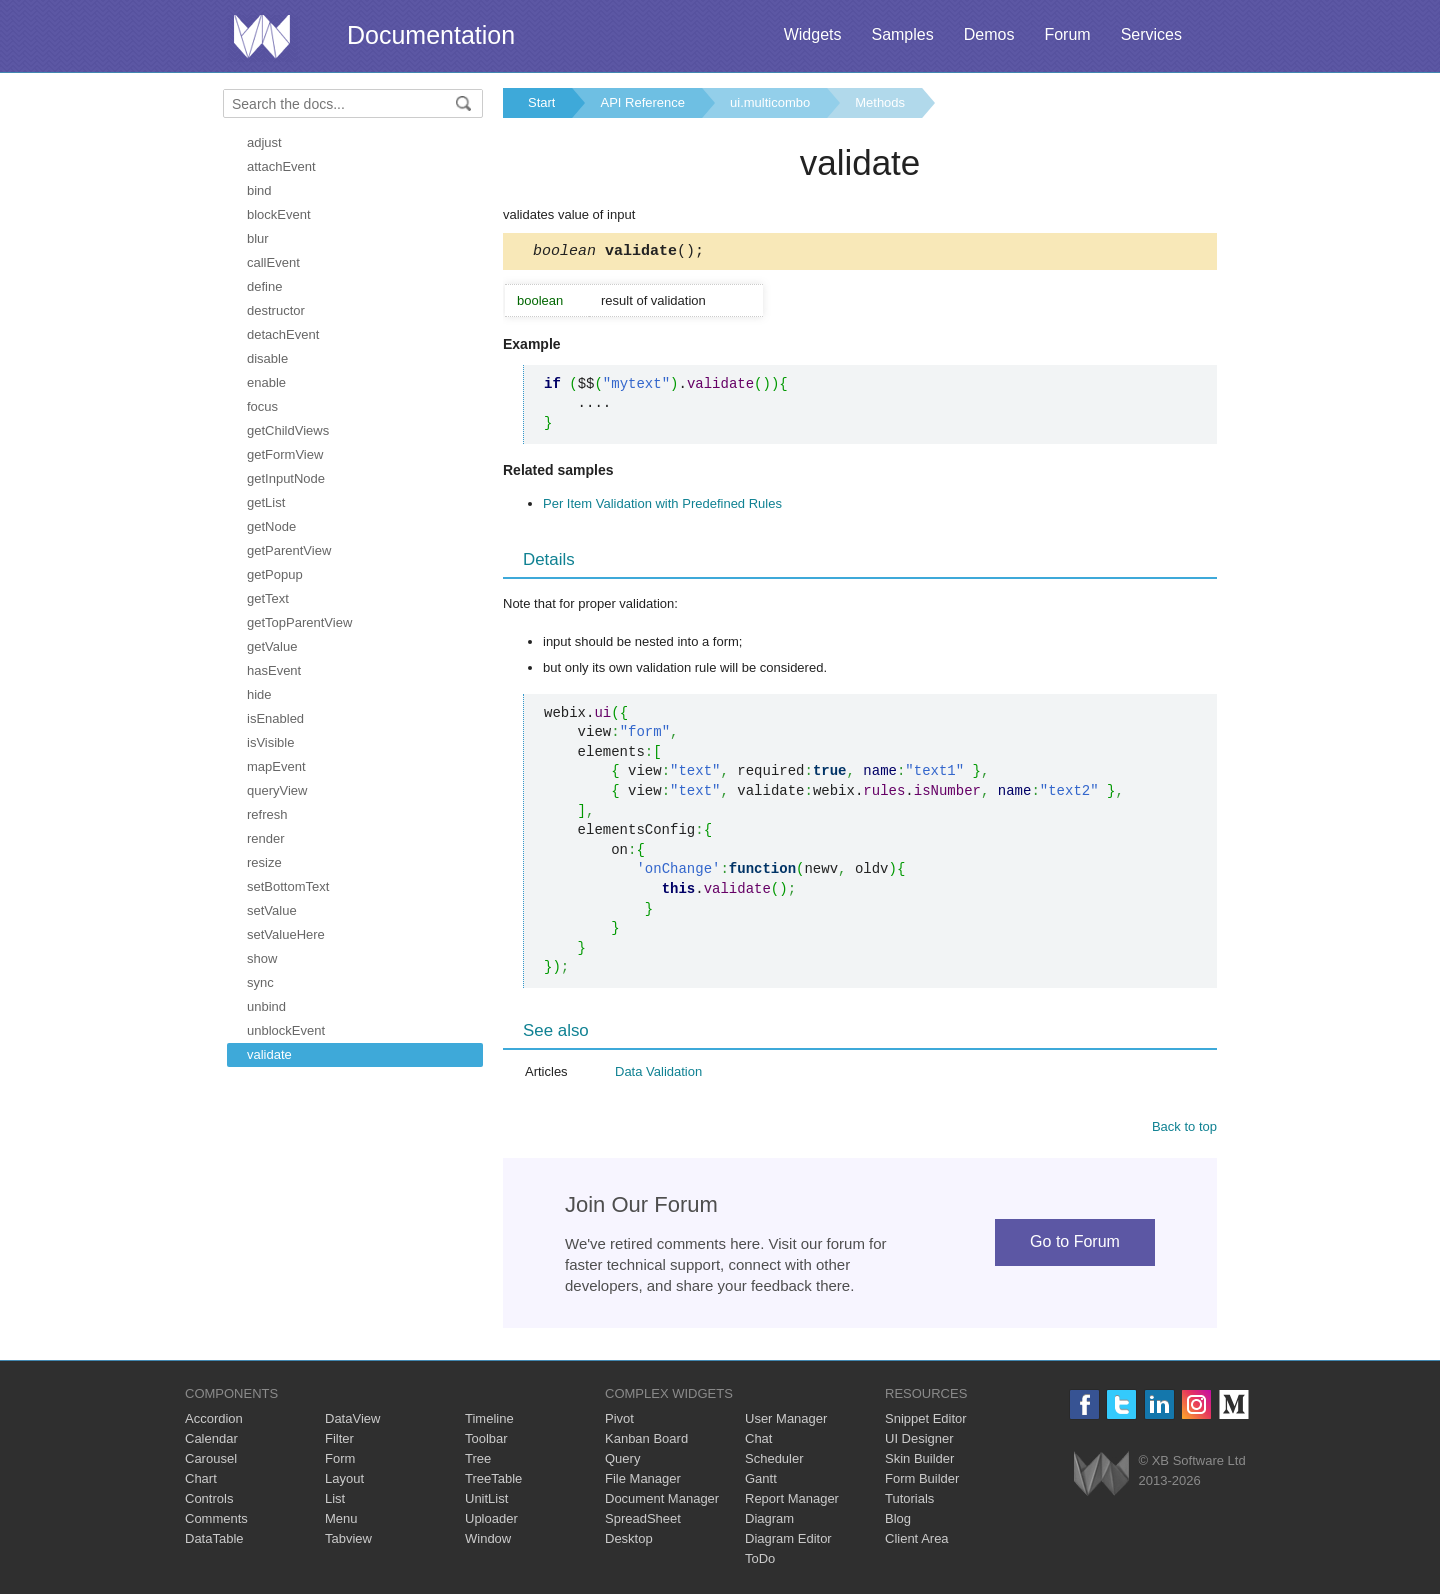 Image resolution: width=1440 pixels, height=1594 pixels. What do you see at coordinates (643, 1481) in the screenshot?
I see `File Manager` at bounding box center [643, 1481].